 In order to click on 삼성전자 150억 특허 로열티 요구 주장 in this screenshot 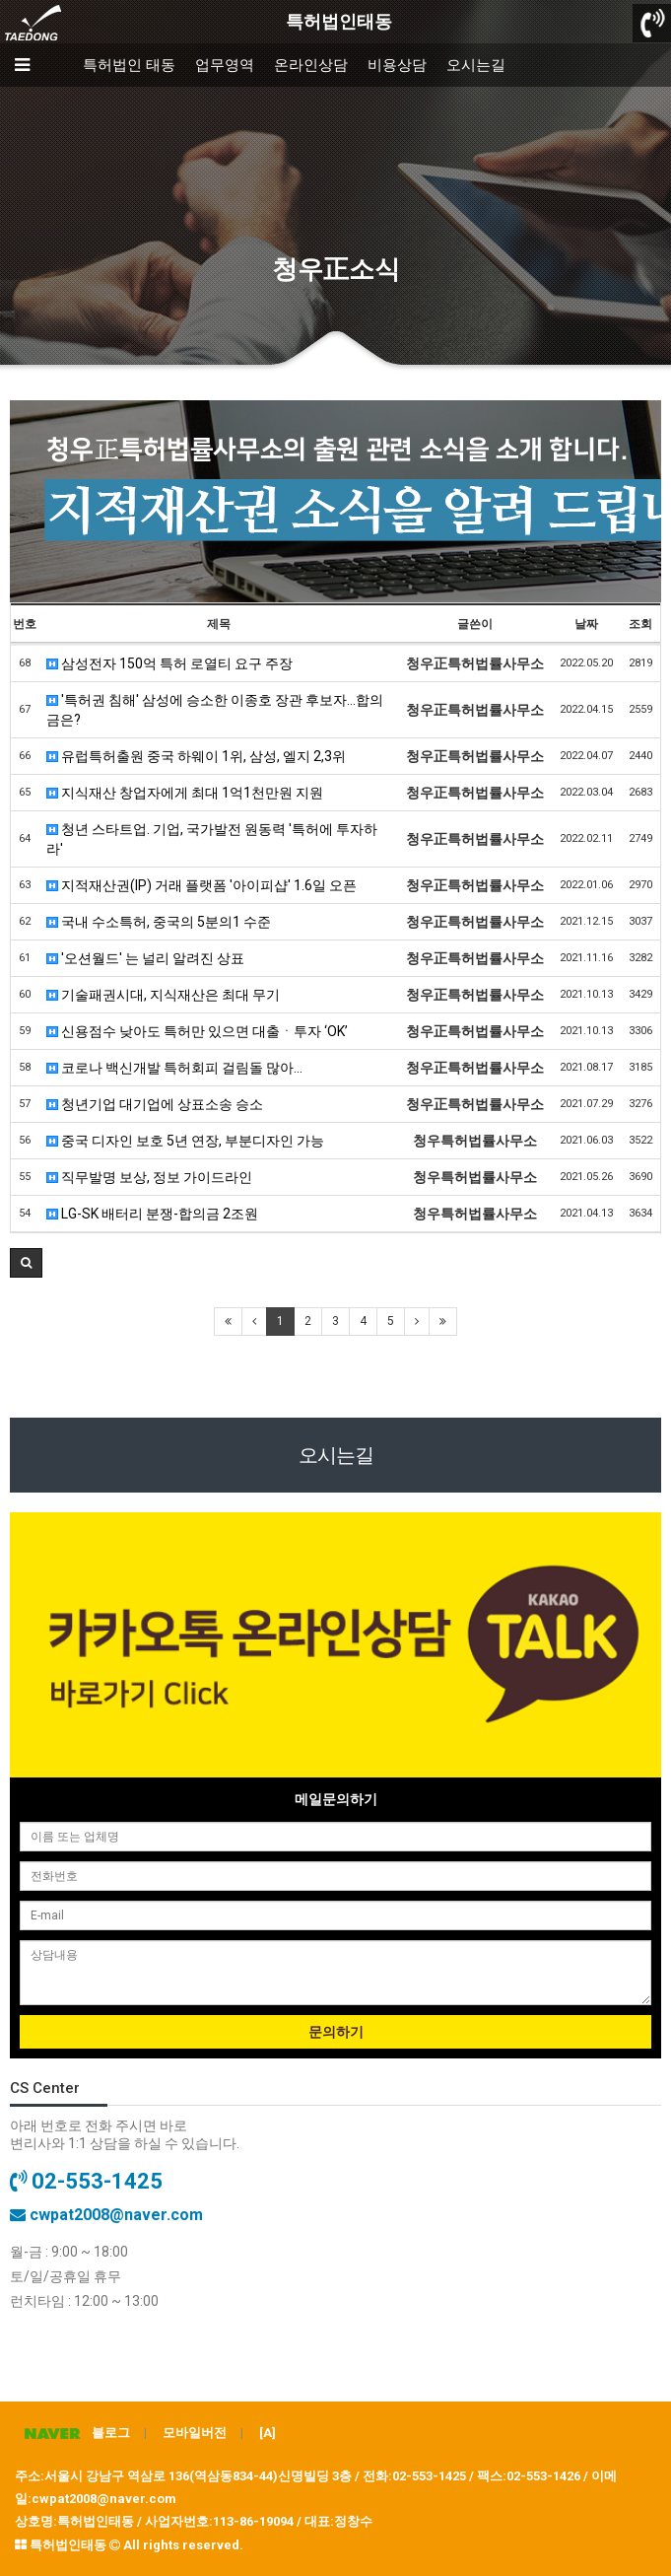, I will do `click(169, 663)`.